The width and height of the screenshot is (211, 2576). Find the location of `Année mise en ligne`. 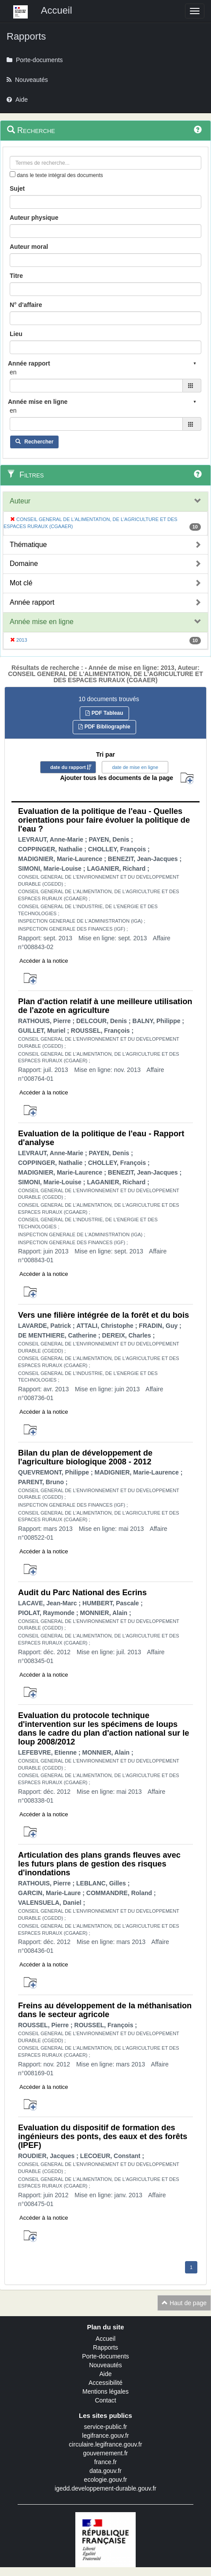

Année mise en ligne is located at coordinates (42, 621).